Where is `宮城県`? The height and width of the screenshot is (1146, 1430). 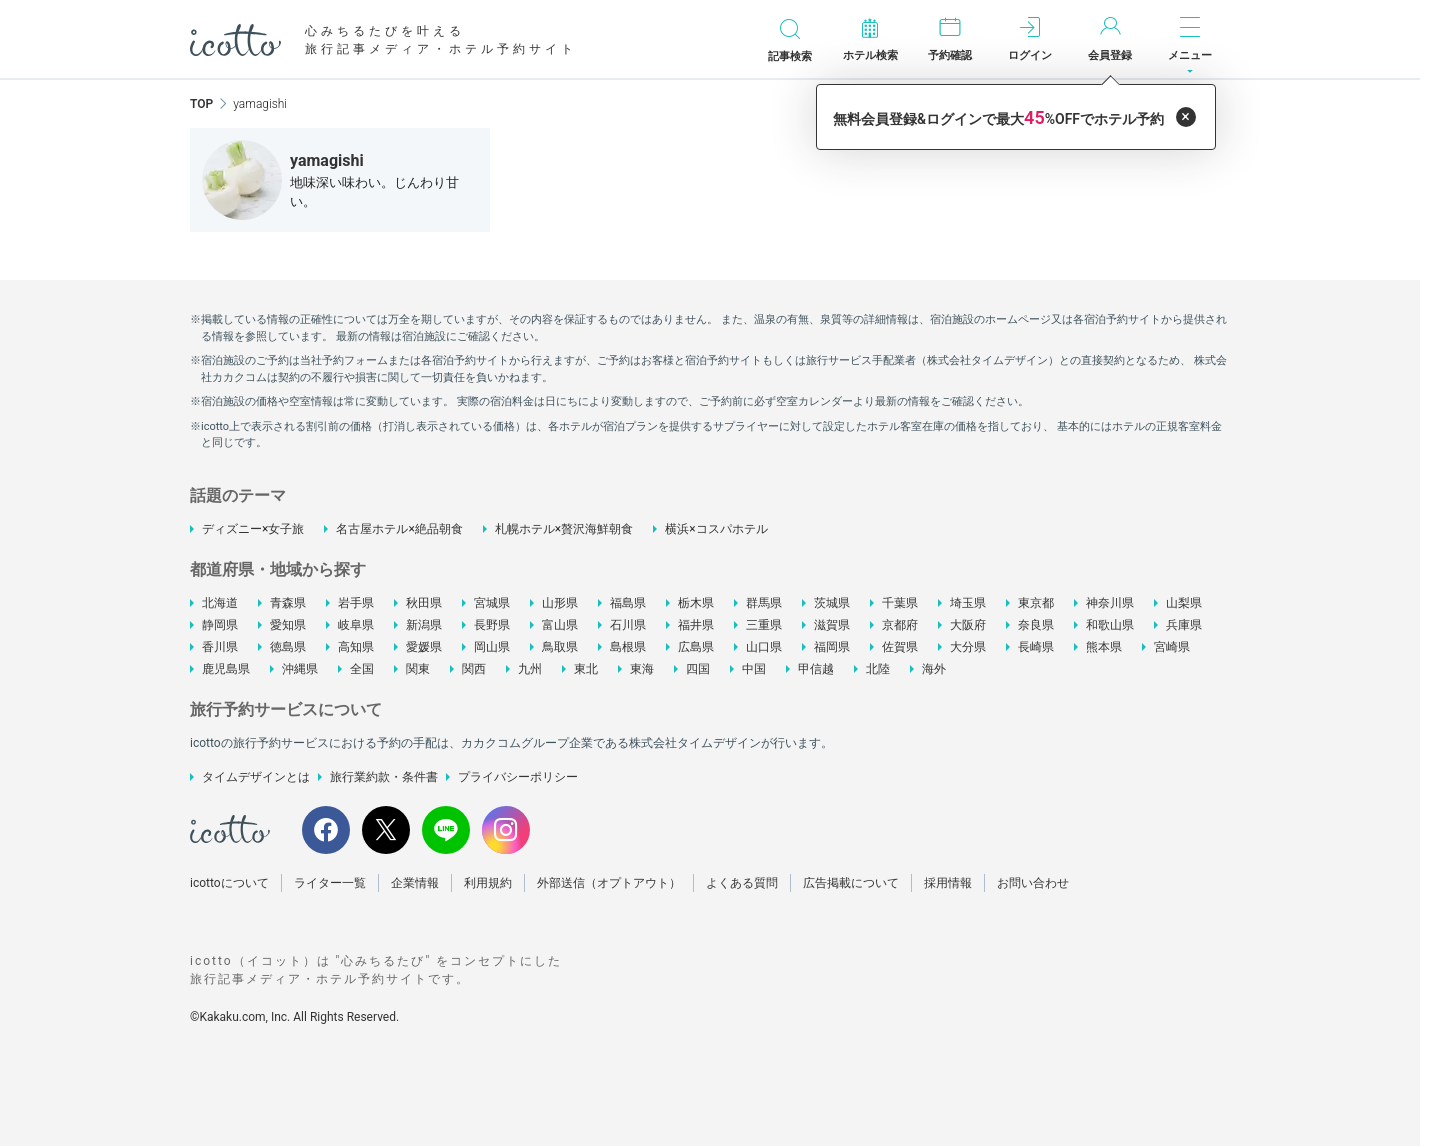 宮城県 is located at coordinates (492, 603).